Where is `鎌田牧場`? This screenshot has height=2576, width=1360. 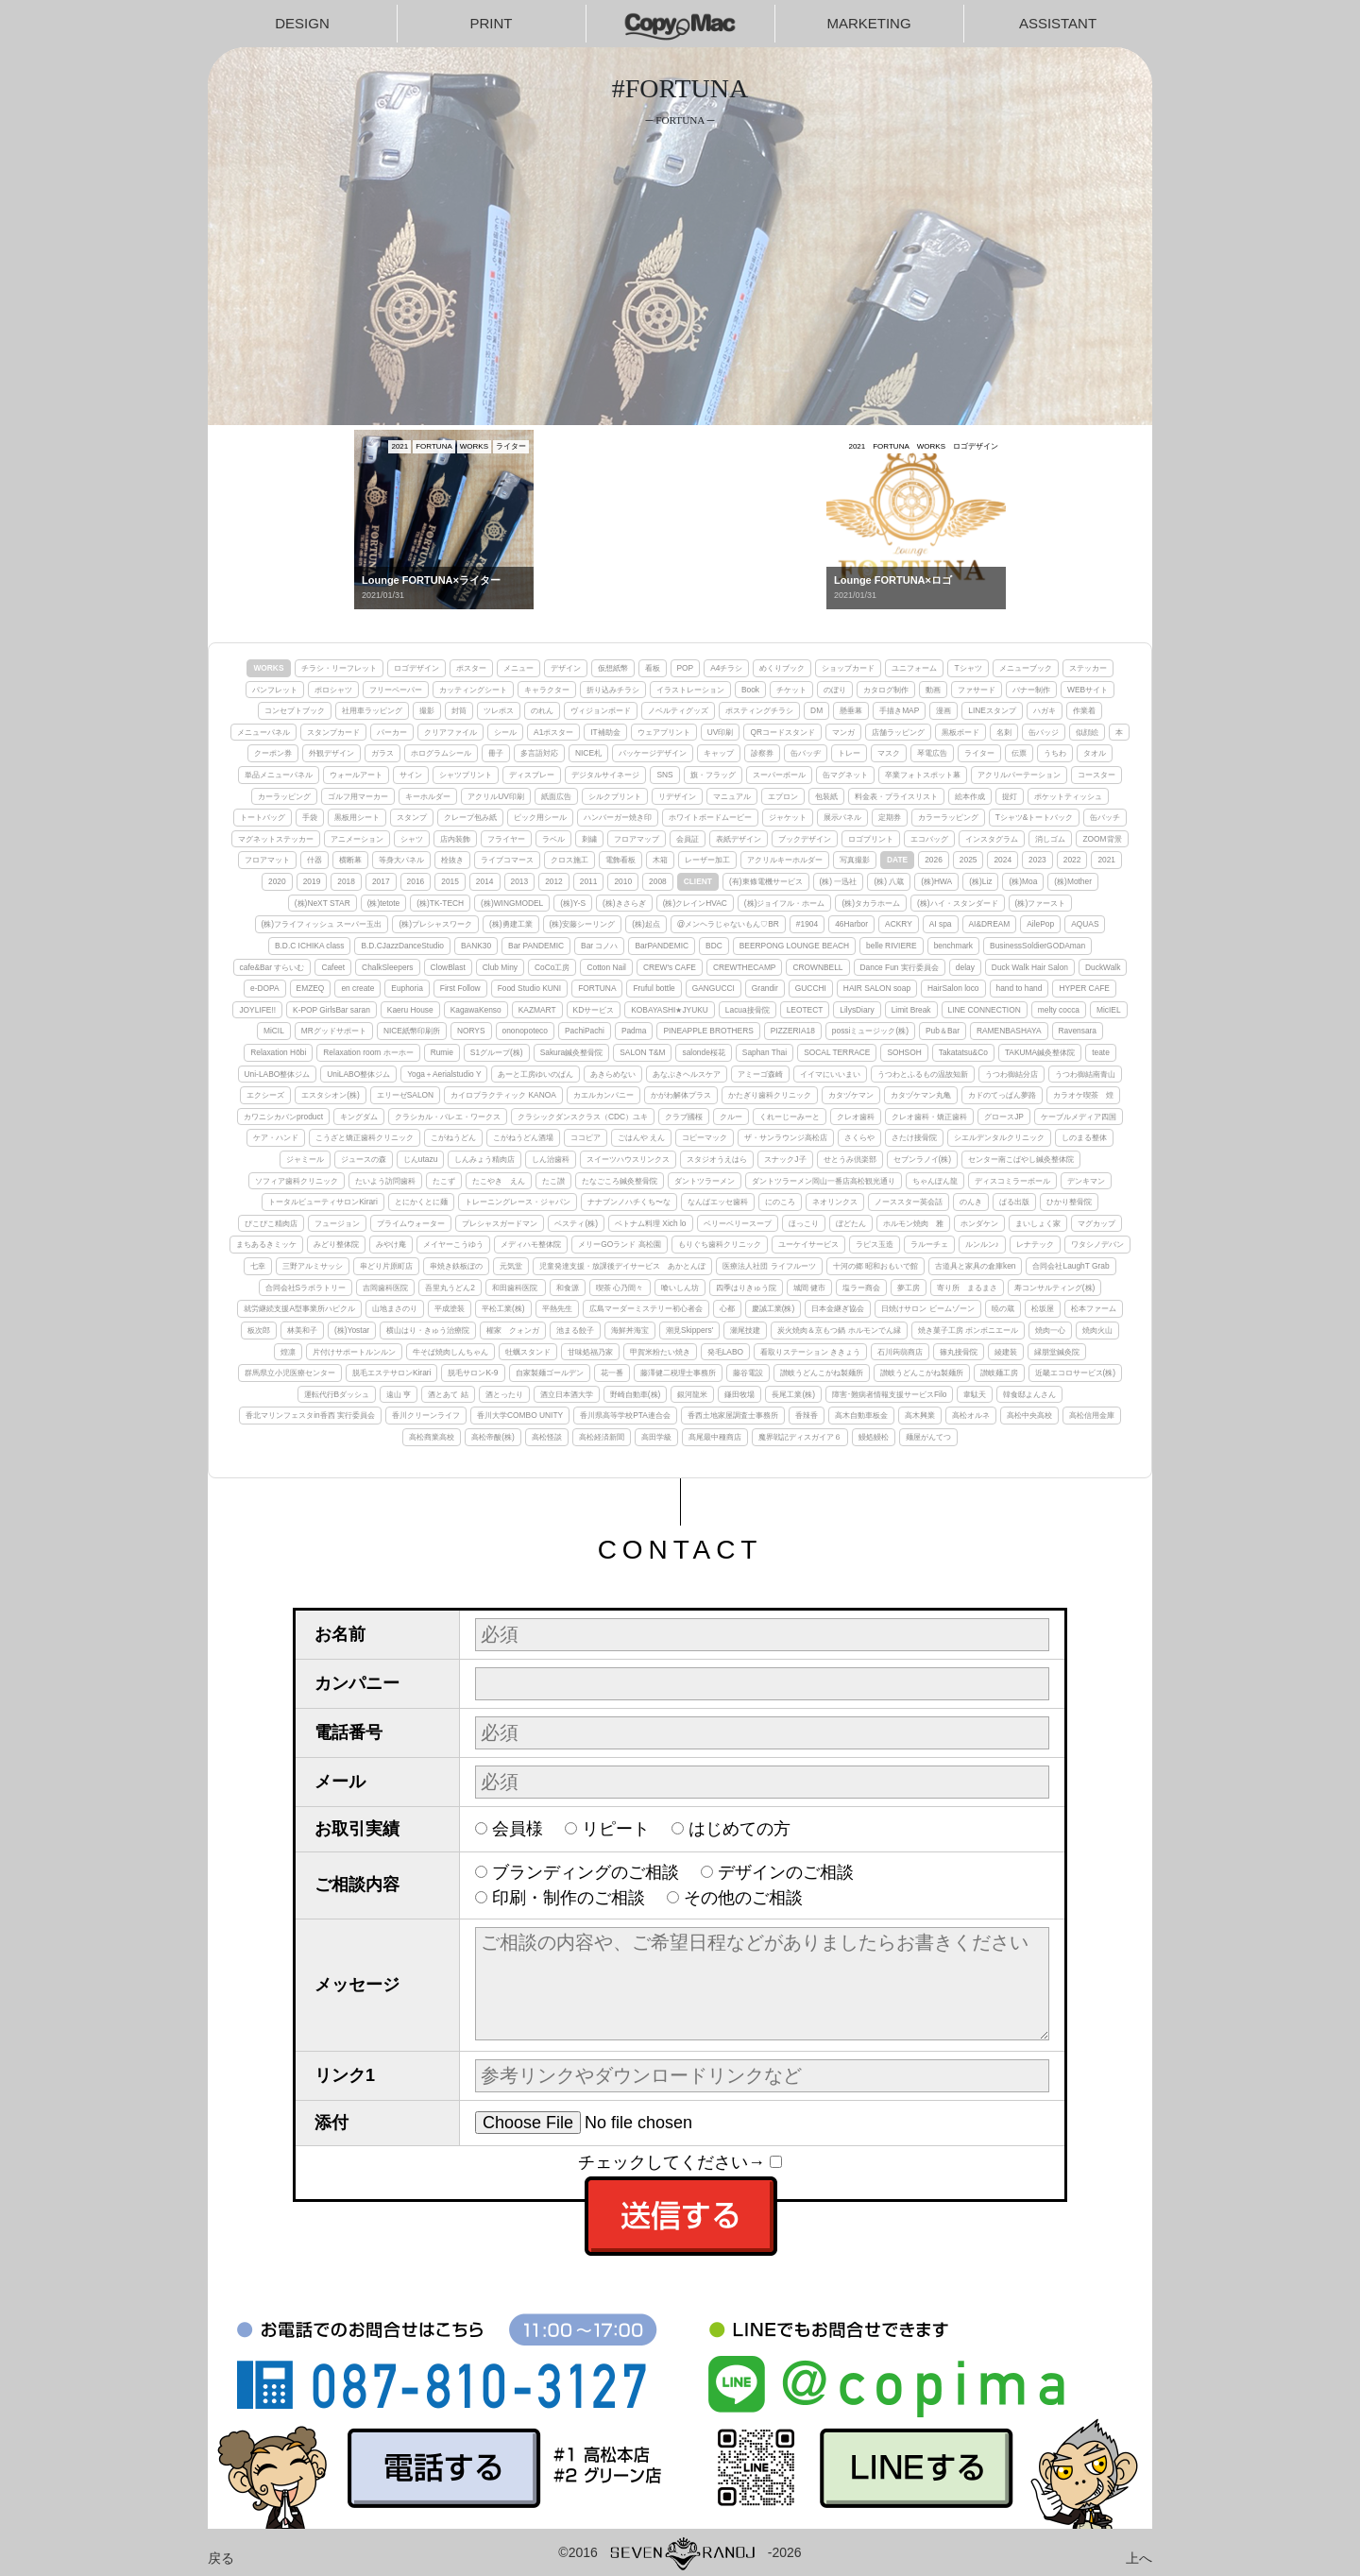
鎌田牧場 is located at coordinates (739, 1394).